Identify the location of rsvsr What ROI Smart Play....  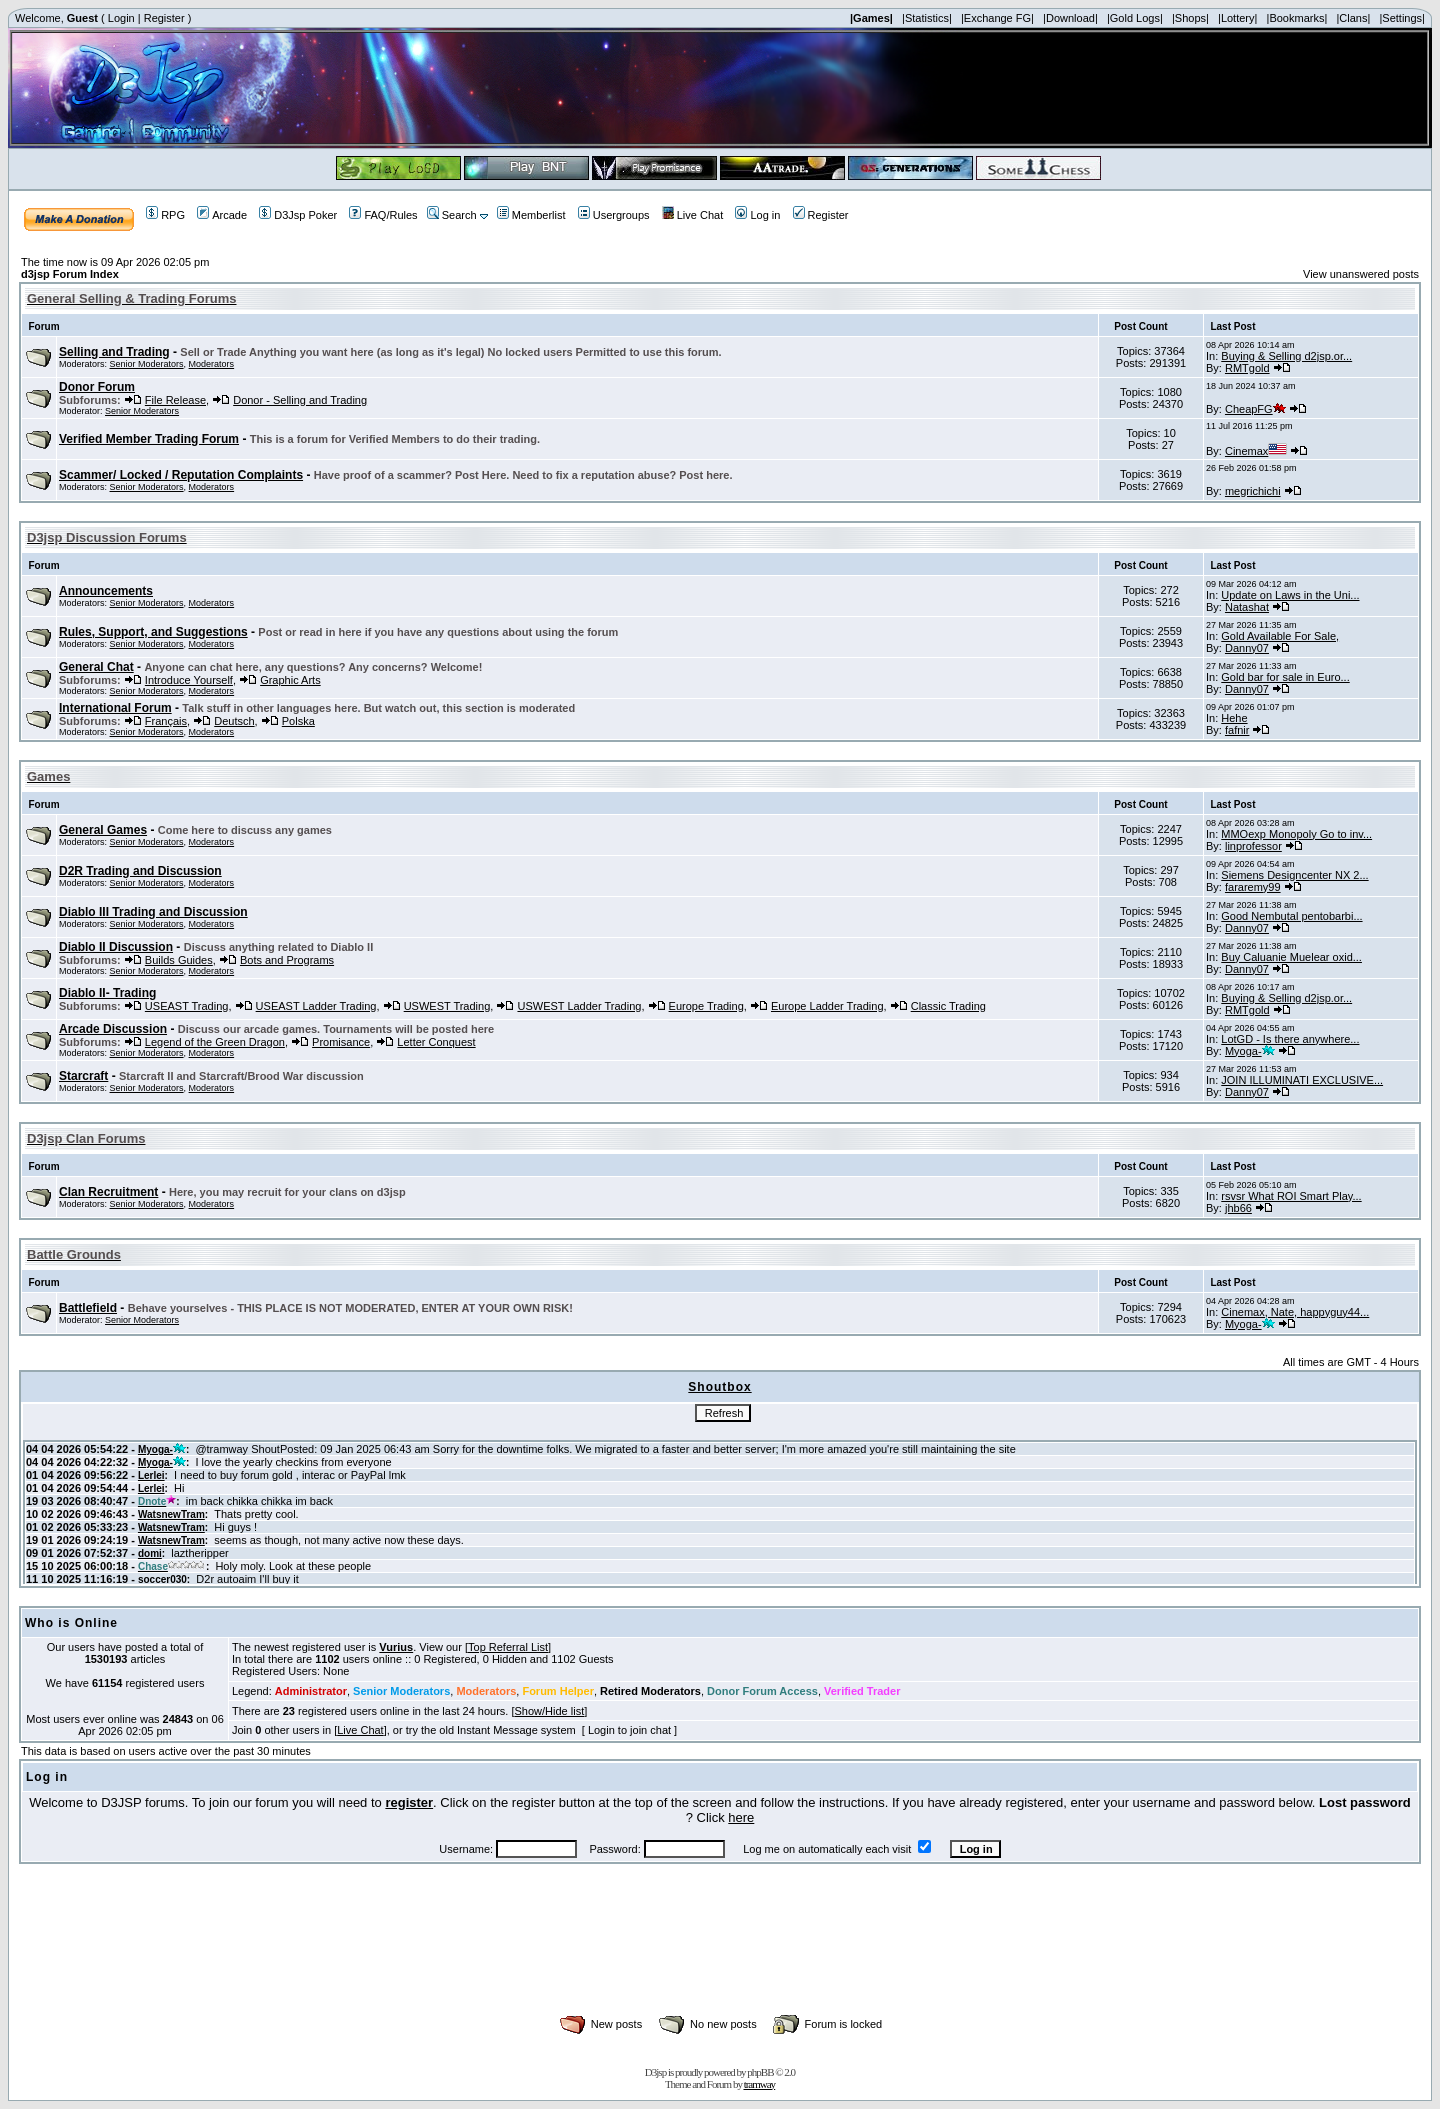
(1291, 1196).